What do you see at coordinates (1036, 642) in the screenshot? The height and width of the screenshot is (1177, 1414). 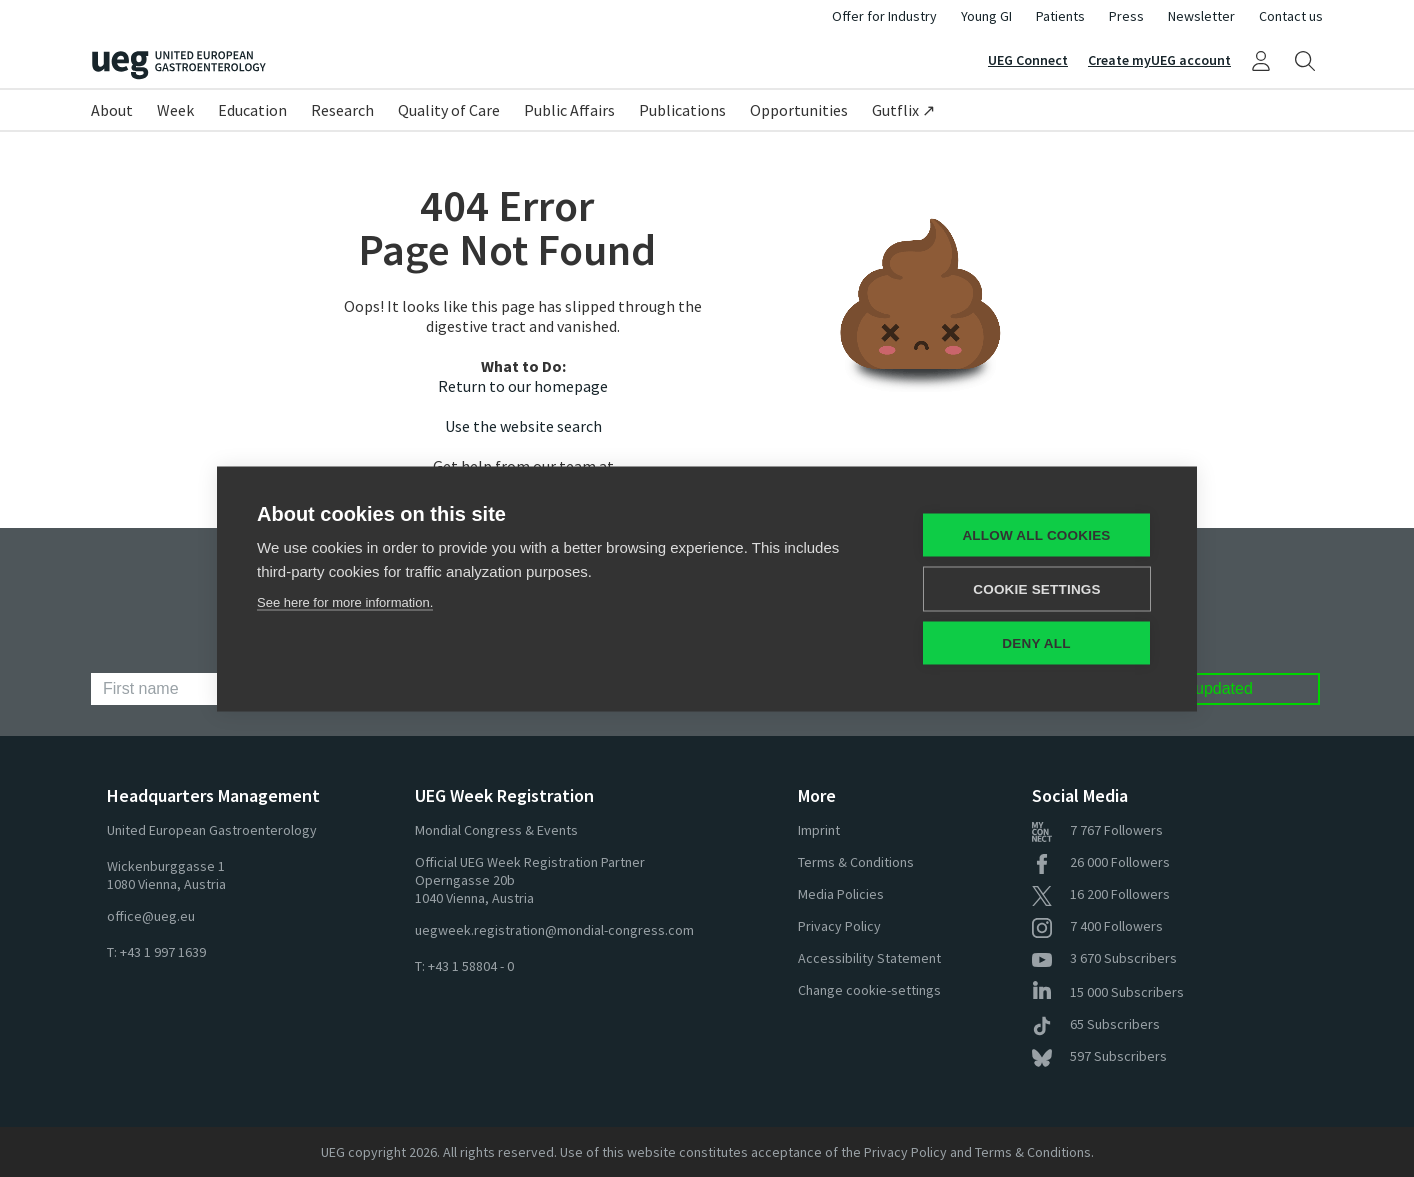 I see `Deny all` at bounding box center [1036, 642].